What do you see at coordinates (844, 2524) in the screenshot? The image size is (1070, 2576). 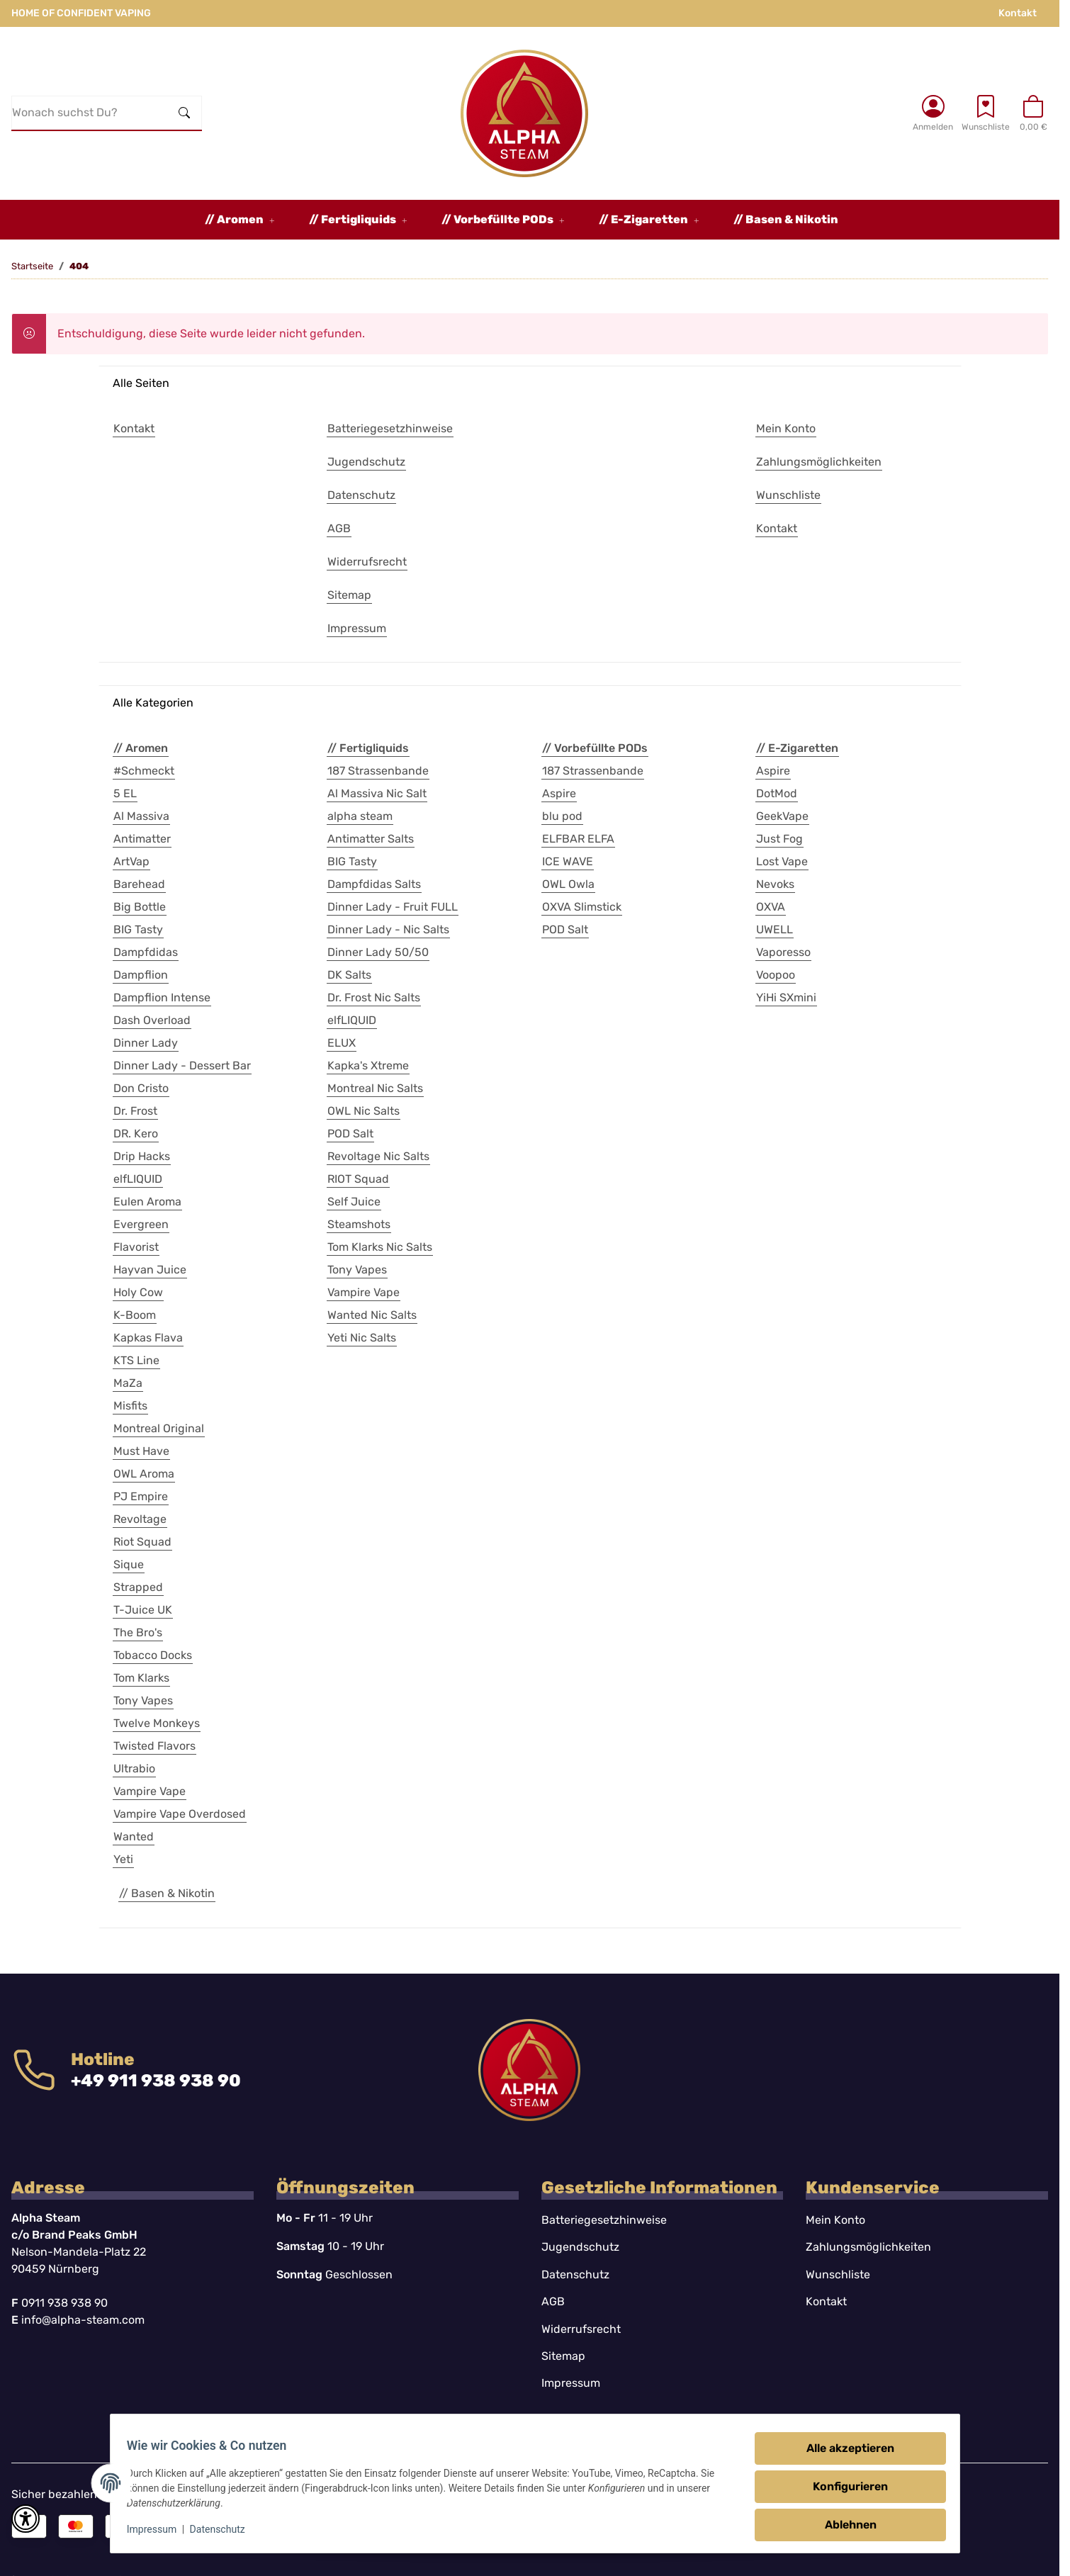 I see `Ablehnen` at bounding box center [844, 2524].